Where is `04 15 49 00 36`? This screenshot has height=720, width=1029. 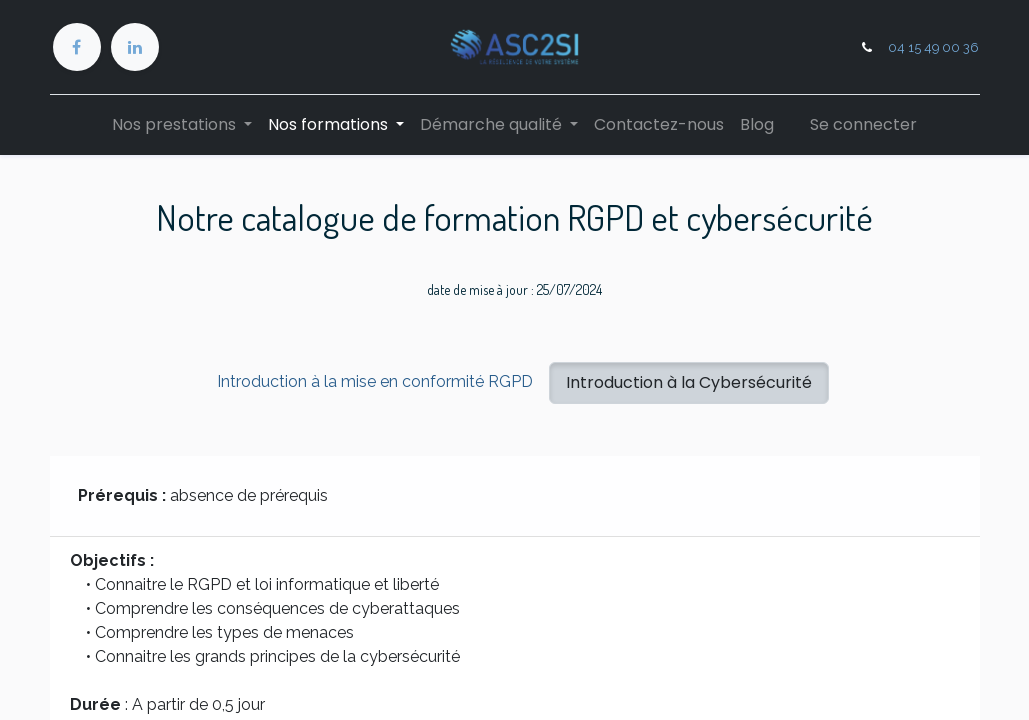
04 15 49 00 36 is located at coordinates (933, 47).